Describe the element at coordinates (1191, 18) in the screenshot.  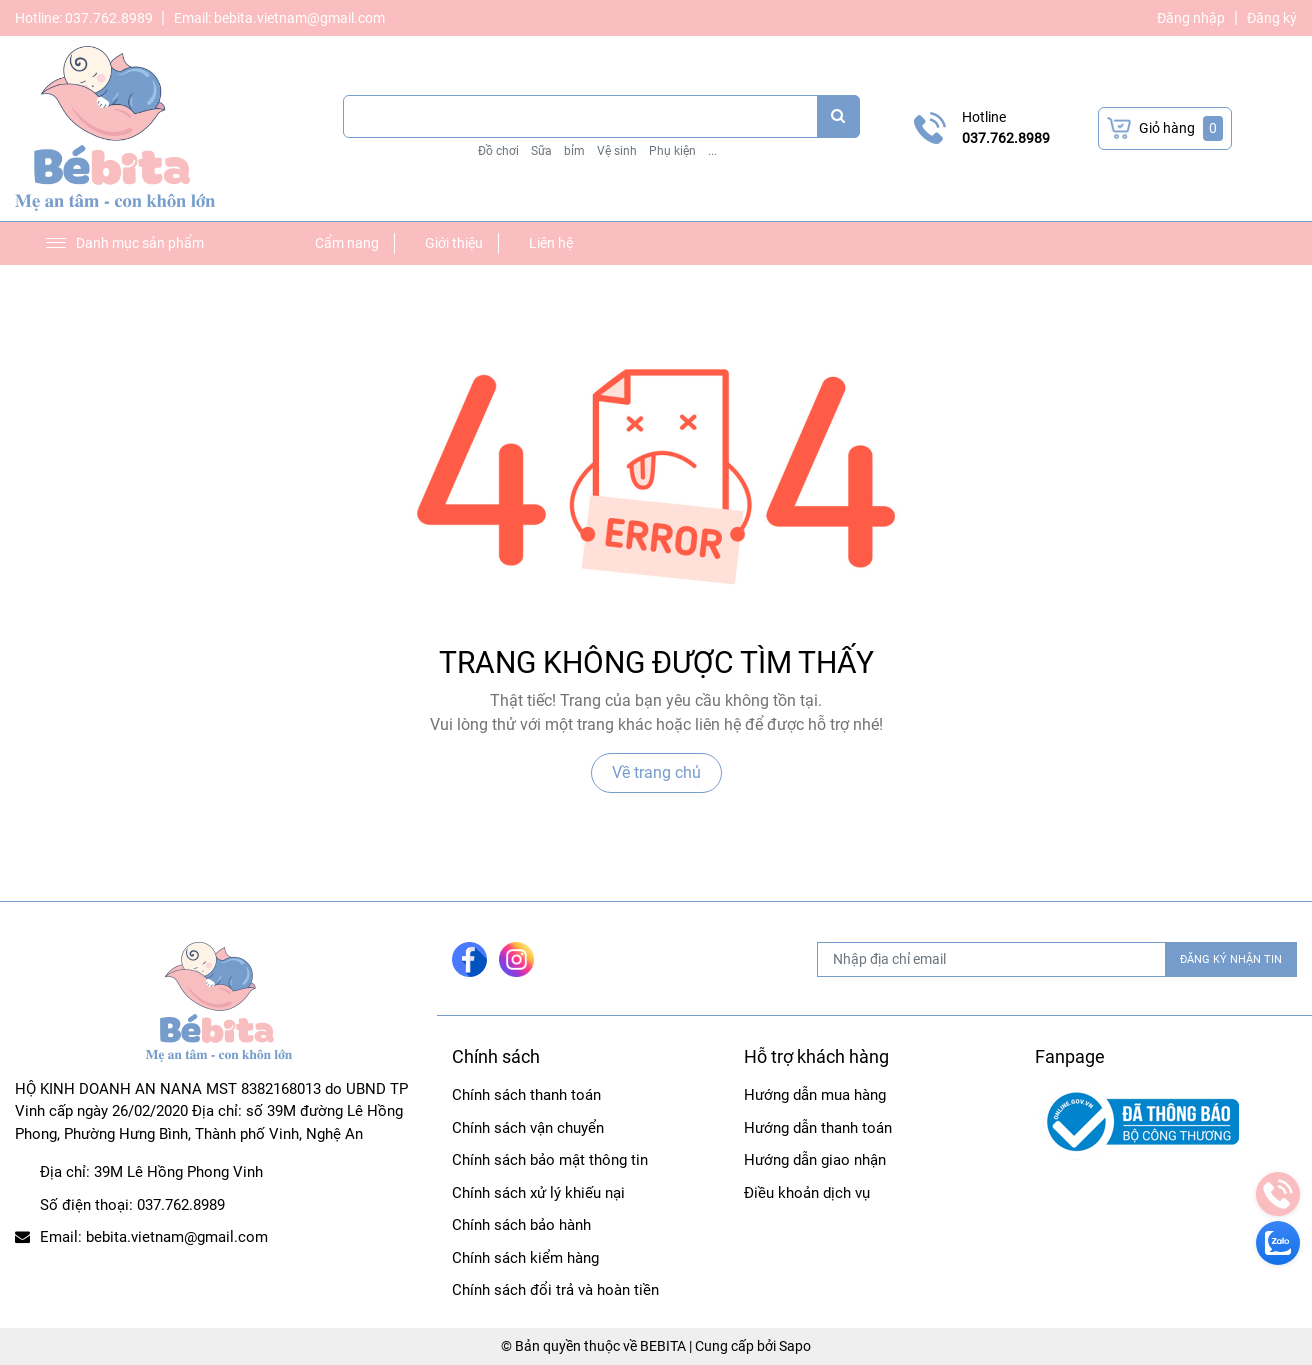
I see `Đăng nhập` at that location.